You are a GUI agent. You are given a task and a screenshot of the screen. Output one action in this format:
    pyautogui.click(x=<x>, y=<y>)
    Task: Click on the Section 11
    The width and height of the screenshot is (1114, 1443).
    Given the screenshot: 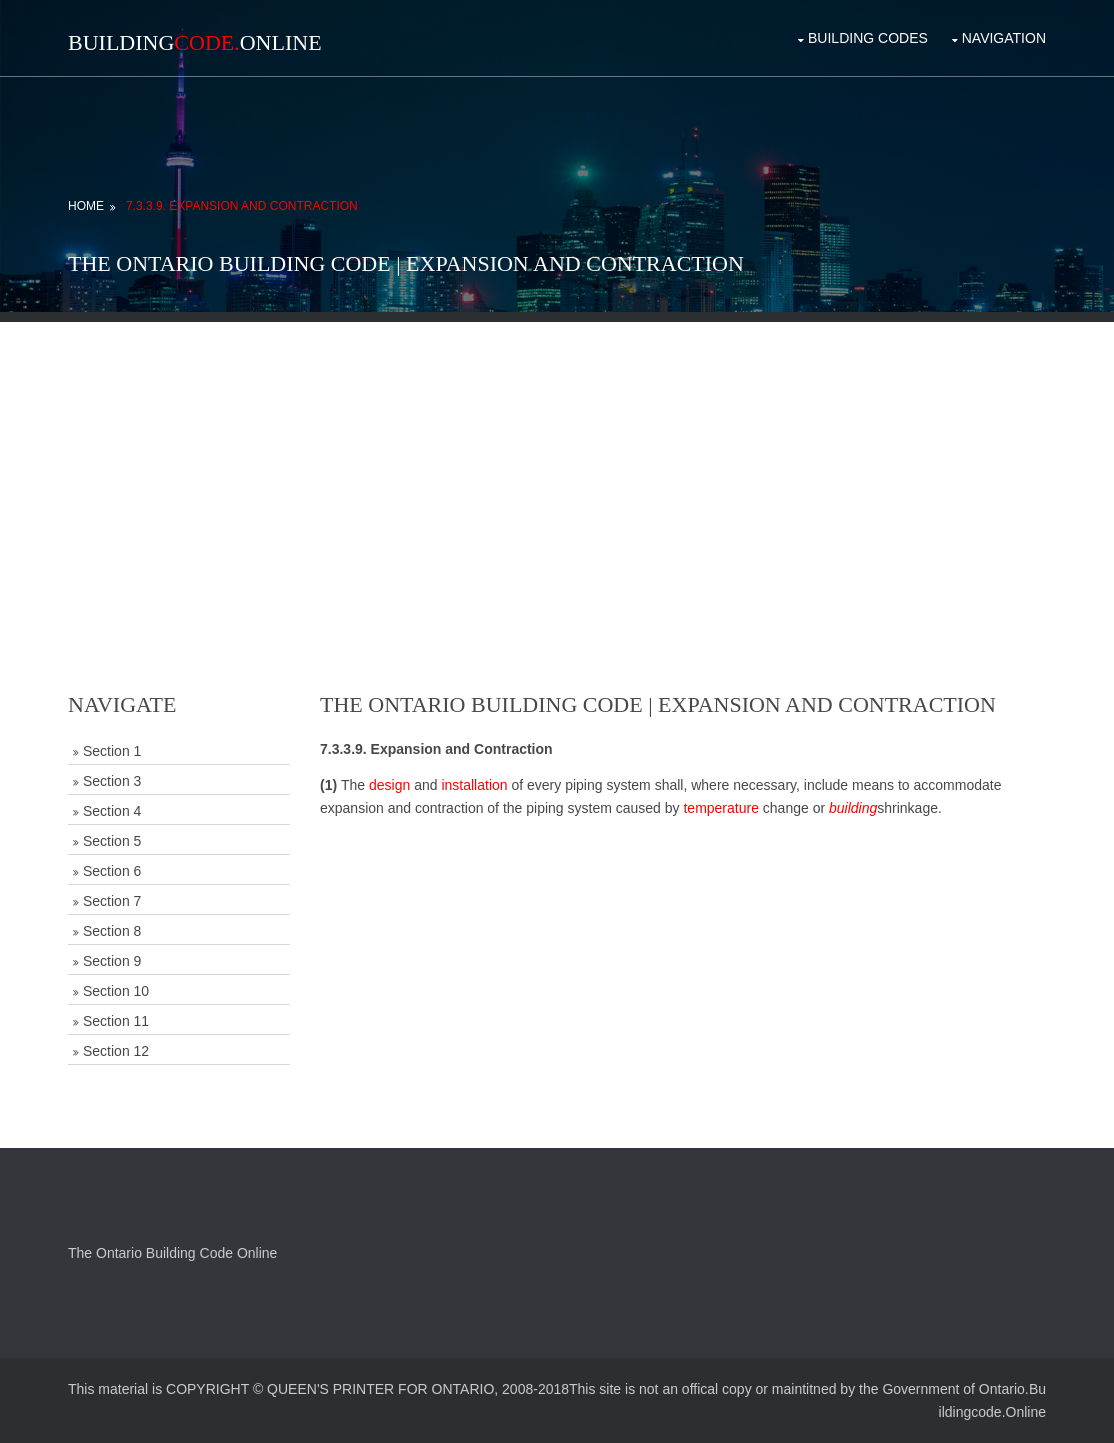 What is the action you would take?
    pyautogui.click(x=116, y=1021)
    